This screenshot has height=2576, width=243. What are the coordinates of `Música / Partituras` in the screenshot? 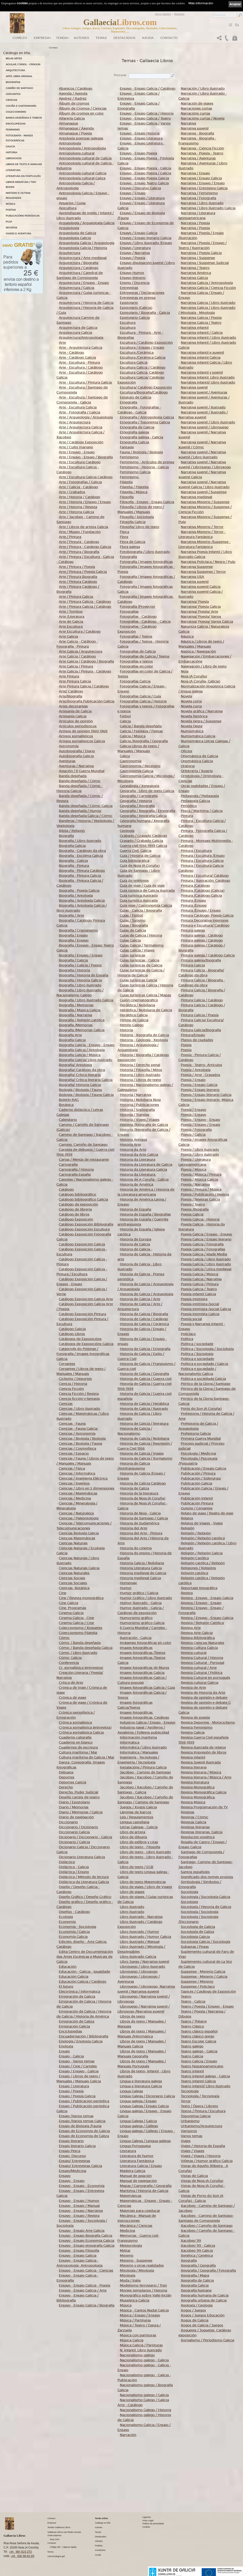 It's located at (135, 2320).